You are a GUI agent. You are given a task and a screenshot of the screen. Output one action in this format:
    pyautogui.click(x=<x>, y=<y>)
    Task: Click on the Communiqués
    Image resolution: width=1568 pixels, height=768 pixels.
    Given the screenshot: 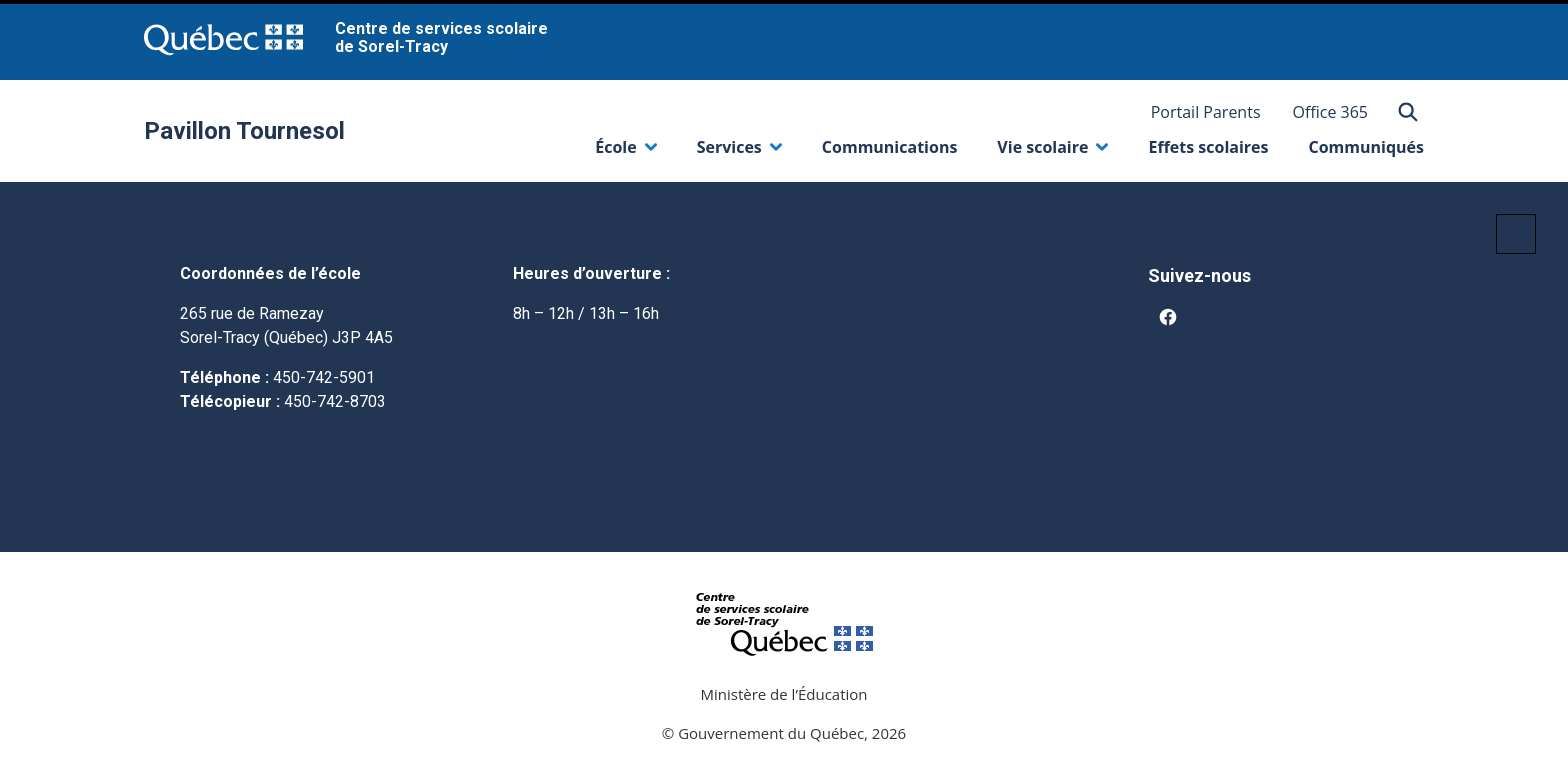 What is the action you would take?
    pyautogui.click(x=1366, y=147)
    